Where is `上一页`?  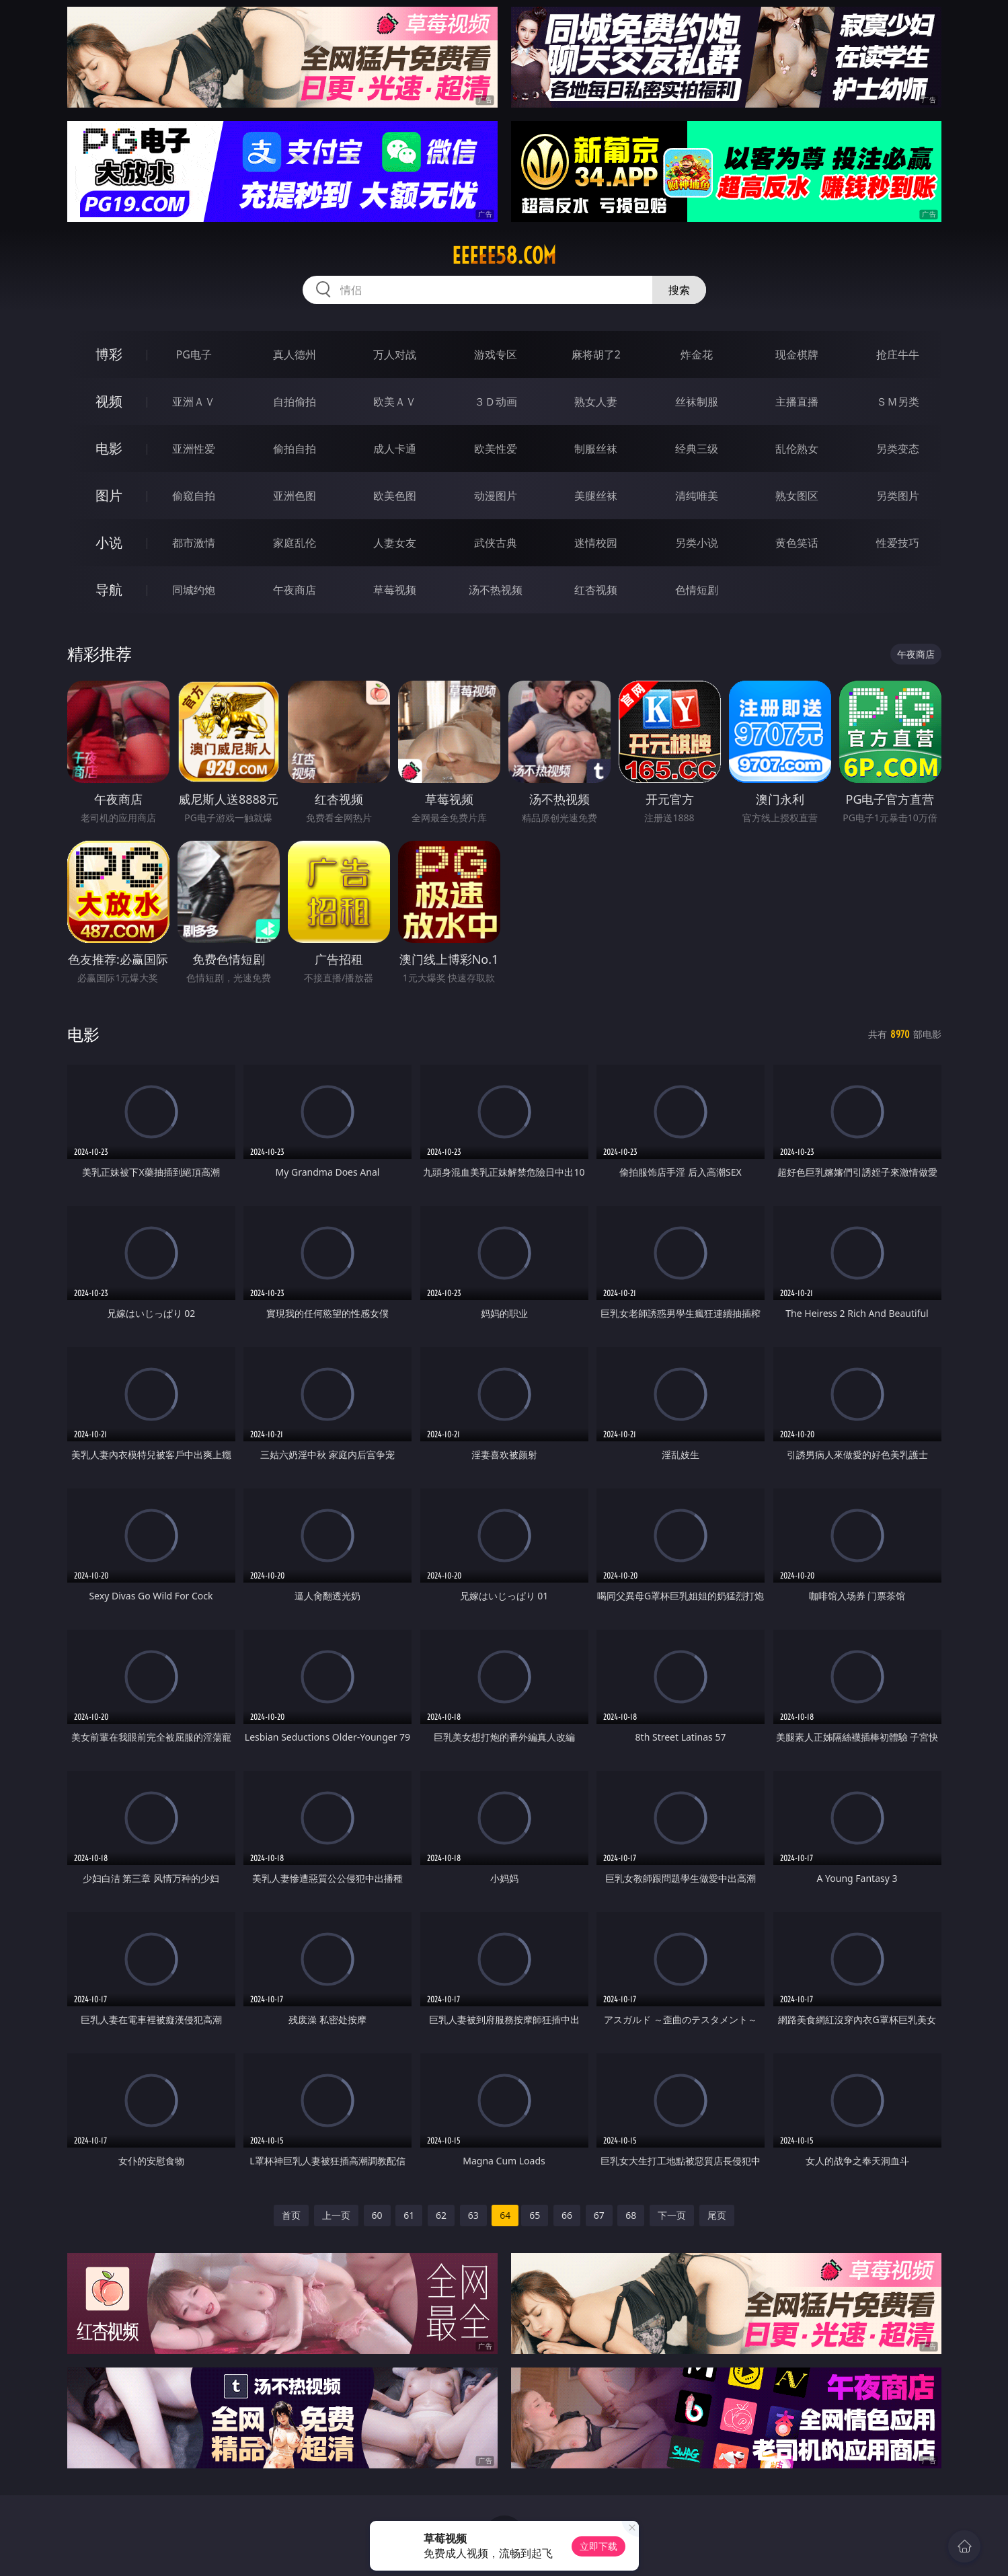
上一页 is located at coordinates (336, 2215).